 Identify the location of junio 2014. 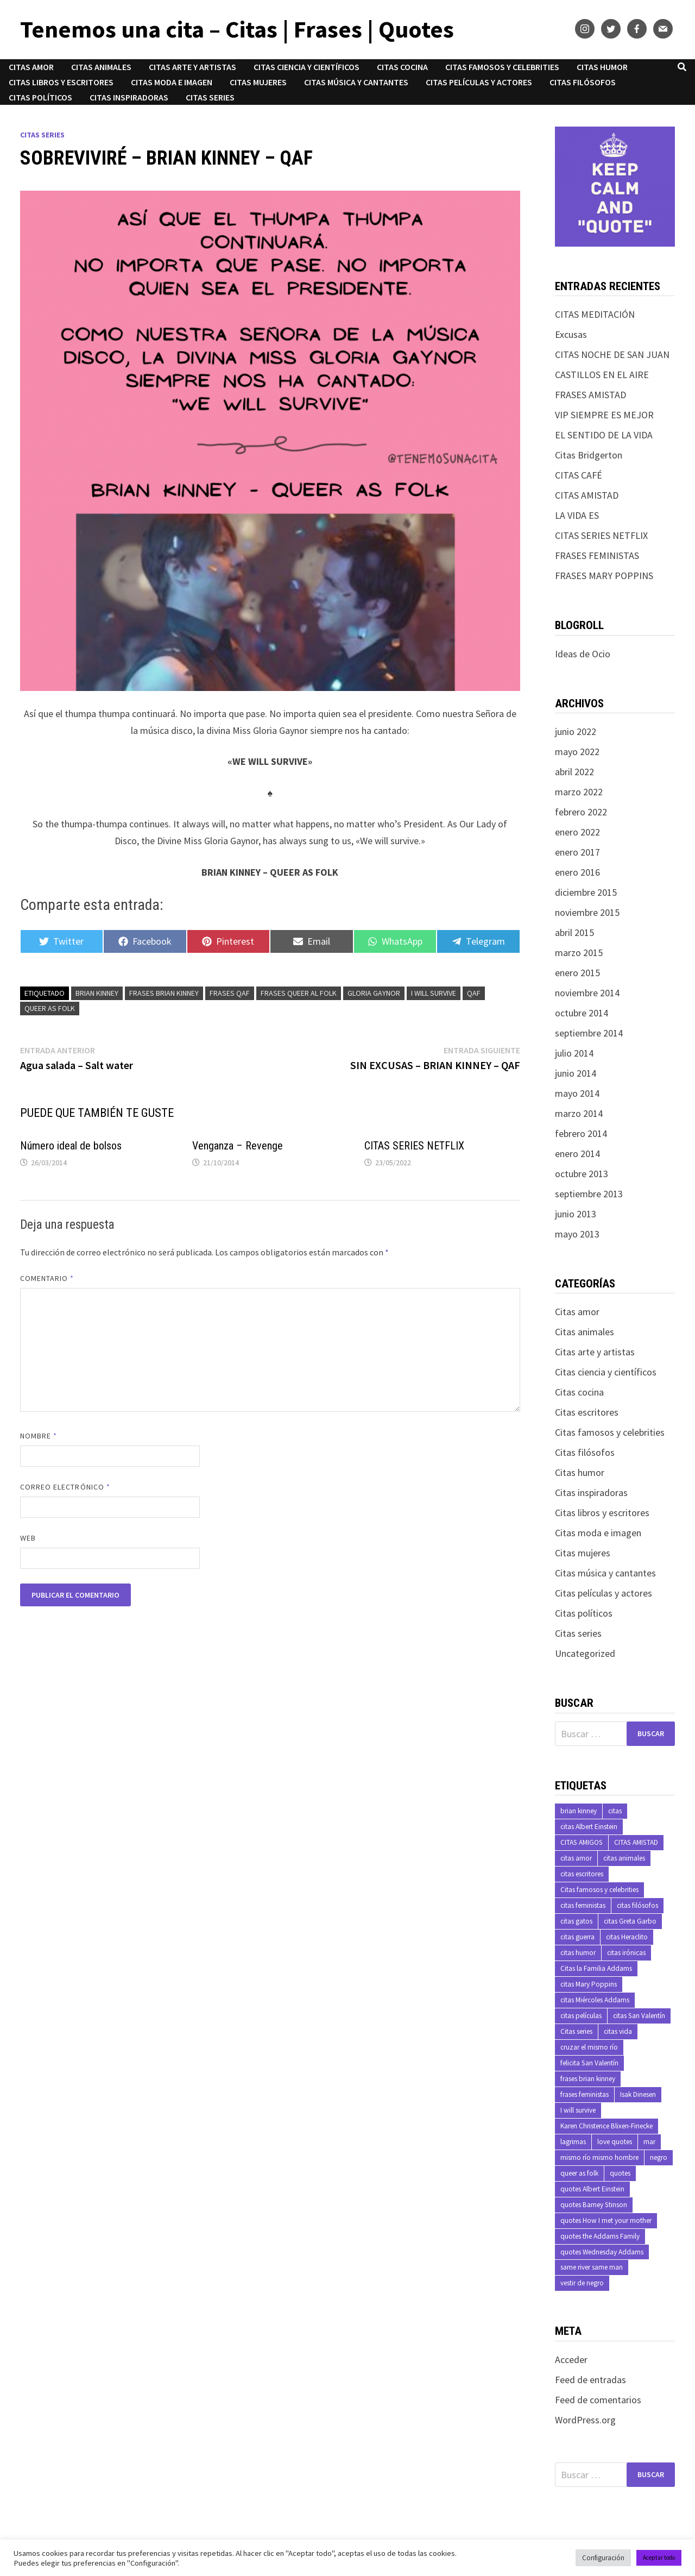
(575, 1073).